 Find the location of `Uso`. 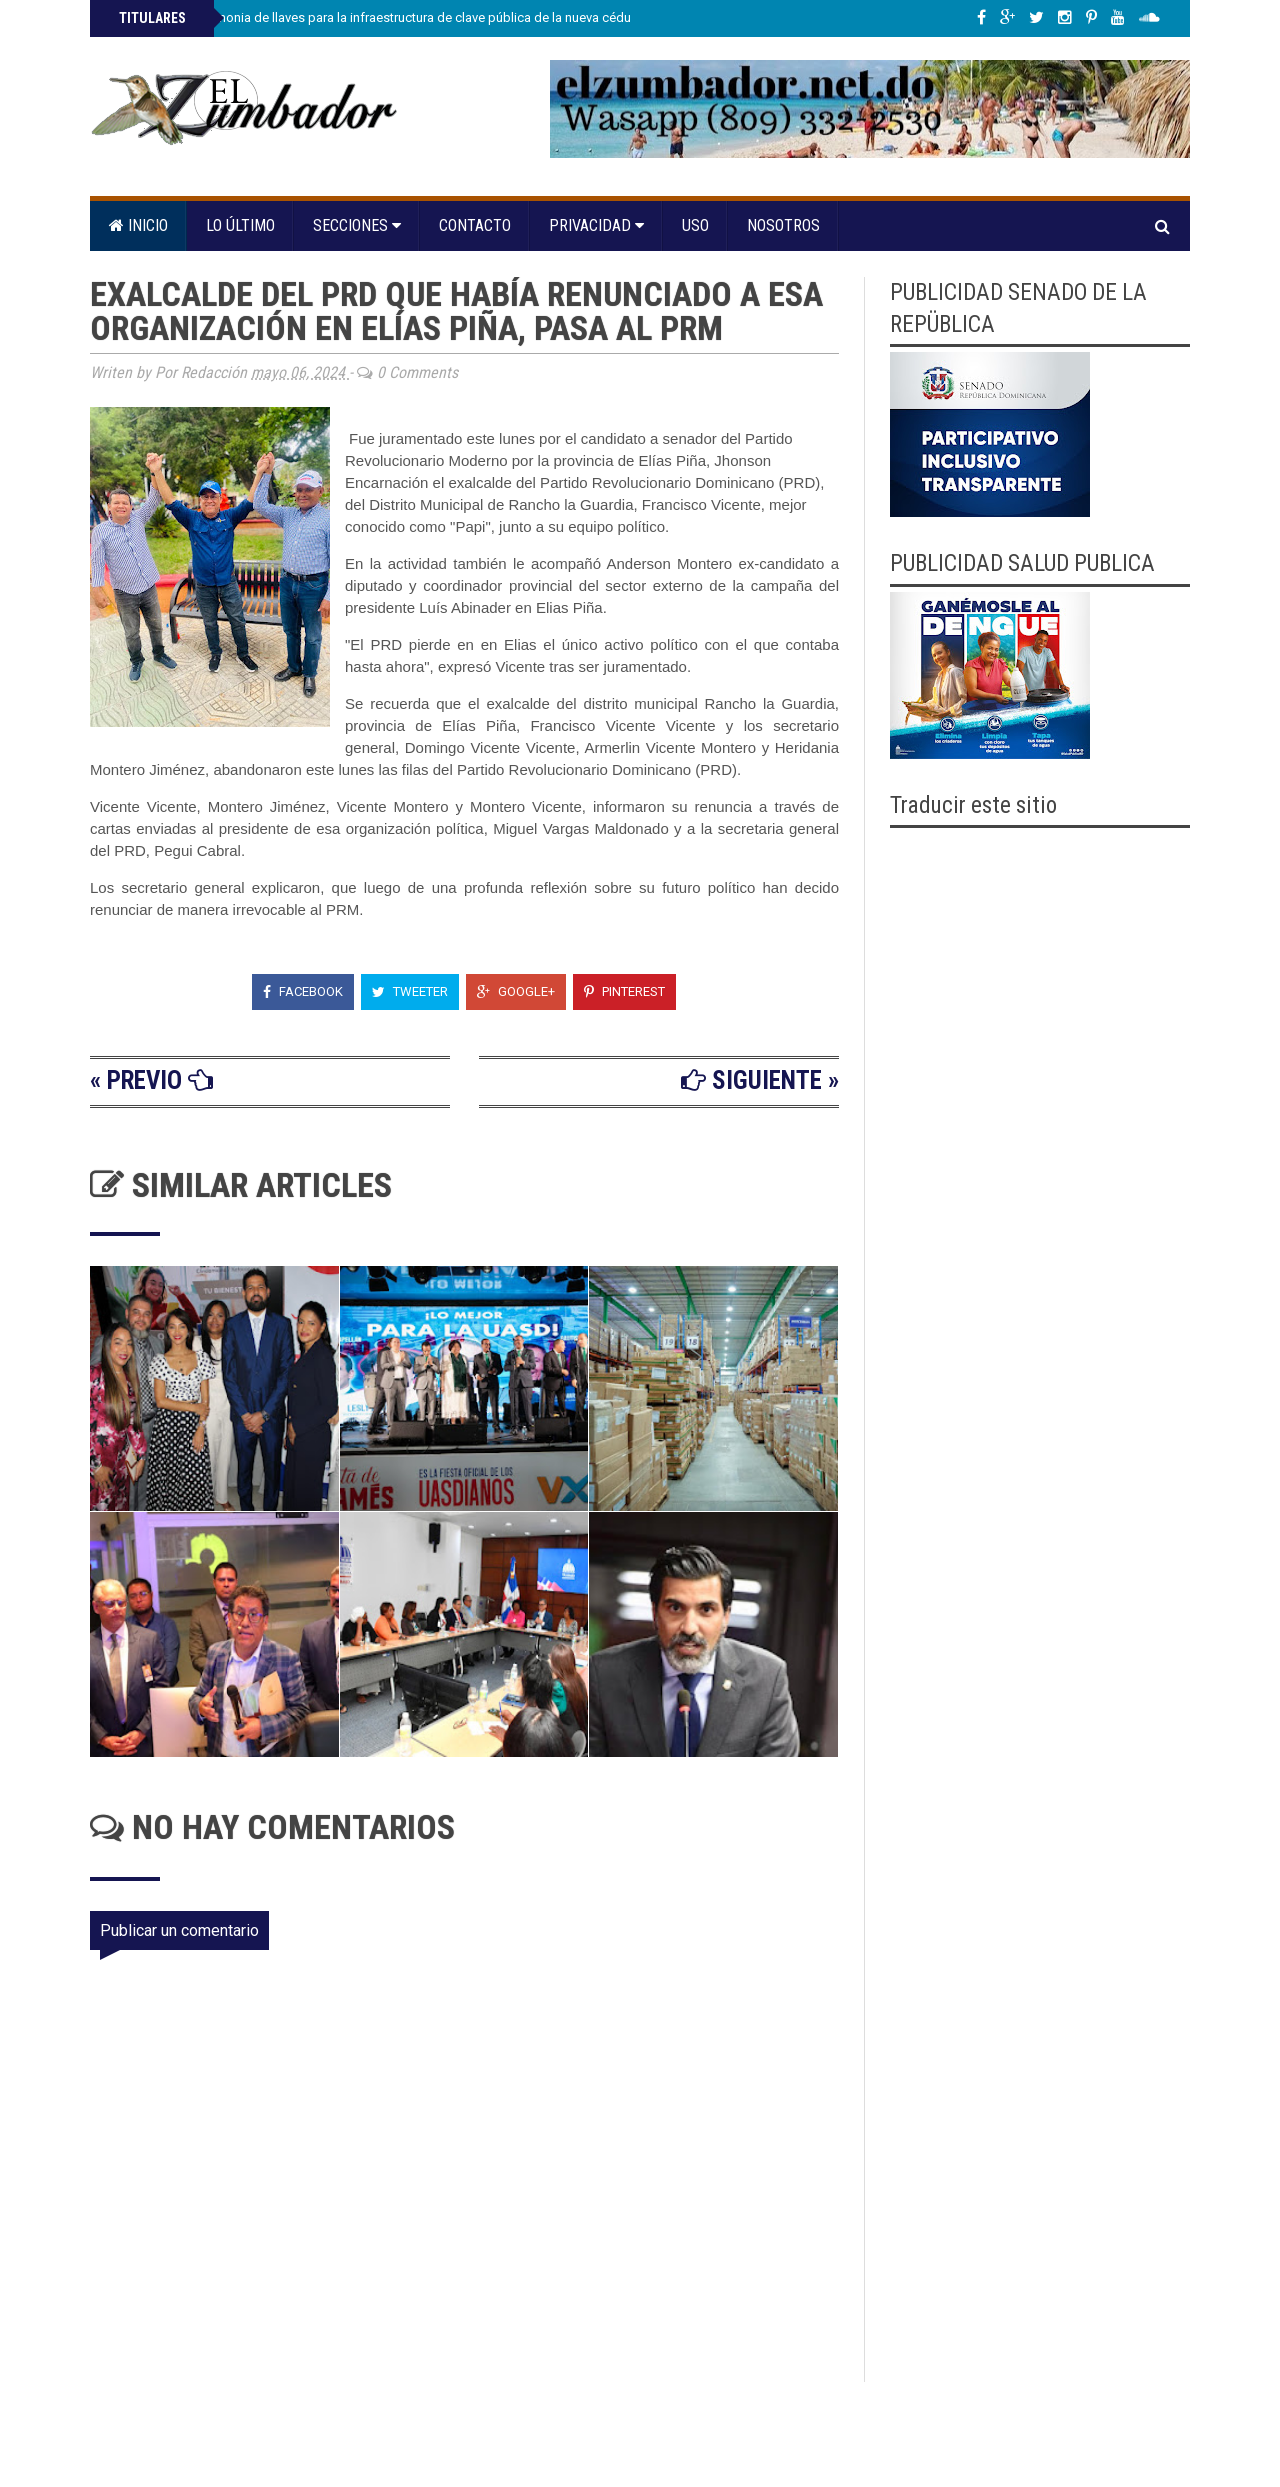

Uso is located at coordinates (695, 225).